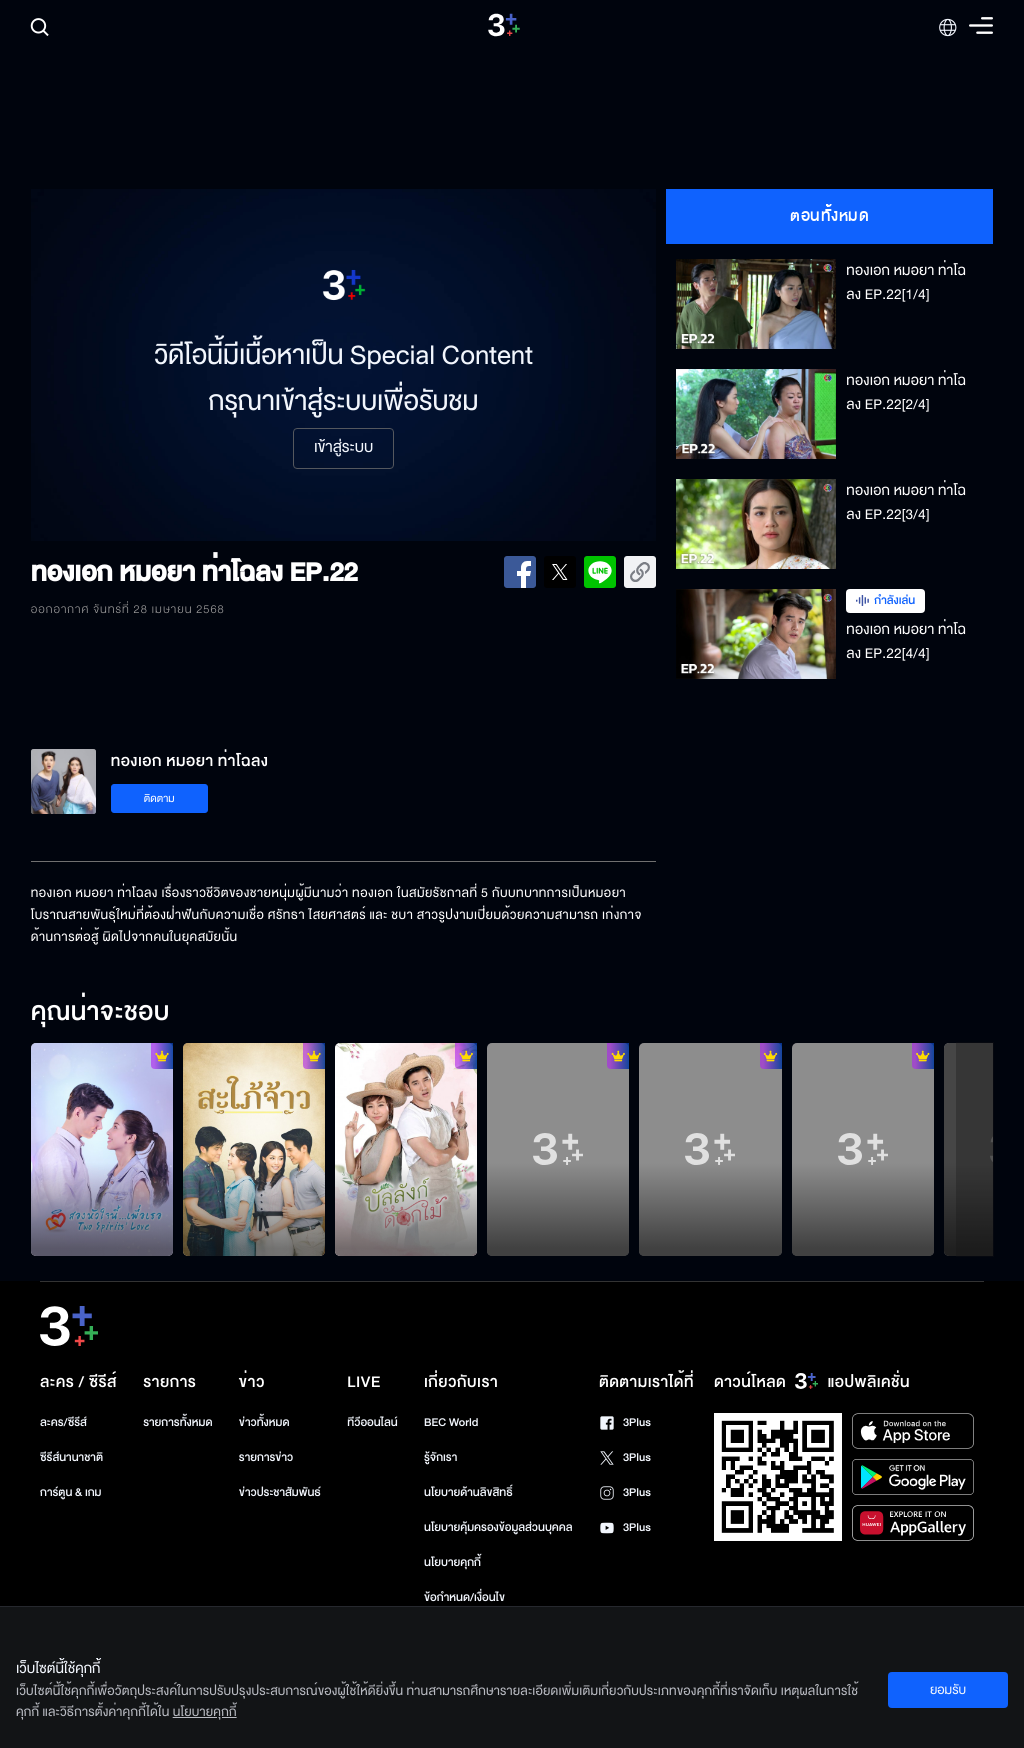  Describe the element at coordinates (440, 1457) in the screenshot. I see `รู้จักเรา` at that location.